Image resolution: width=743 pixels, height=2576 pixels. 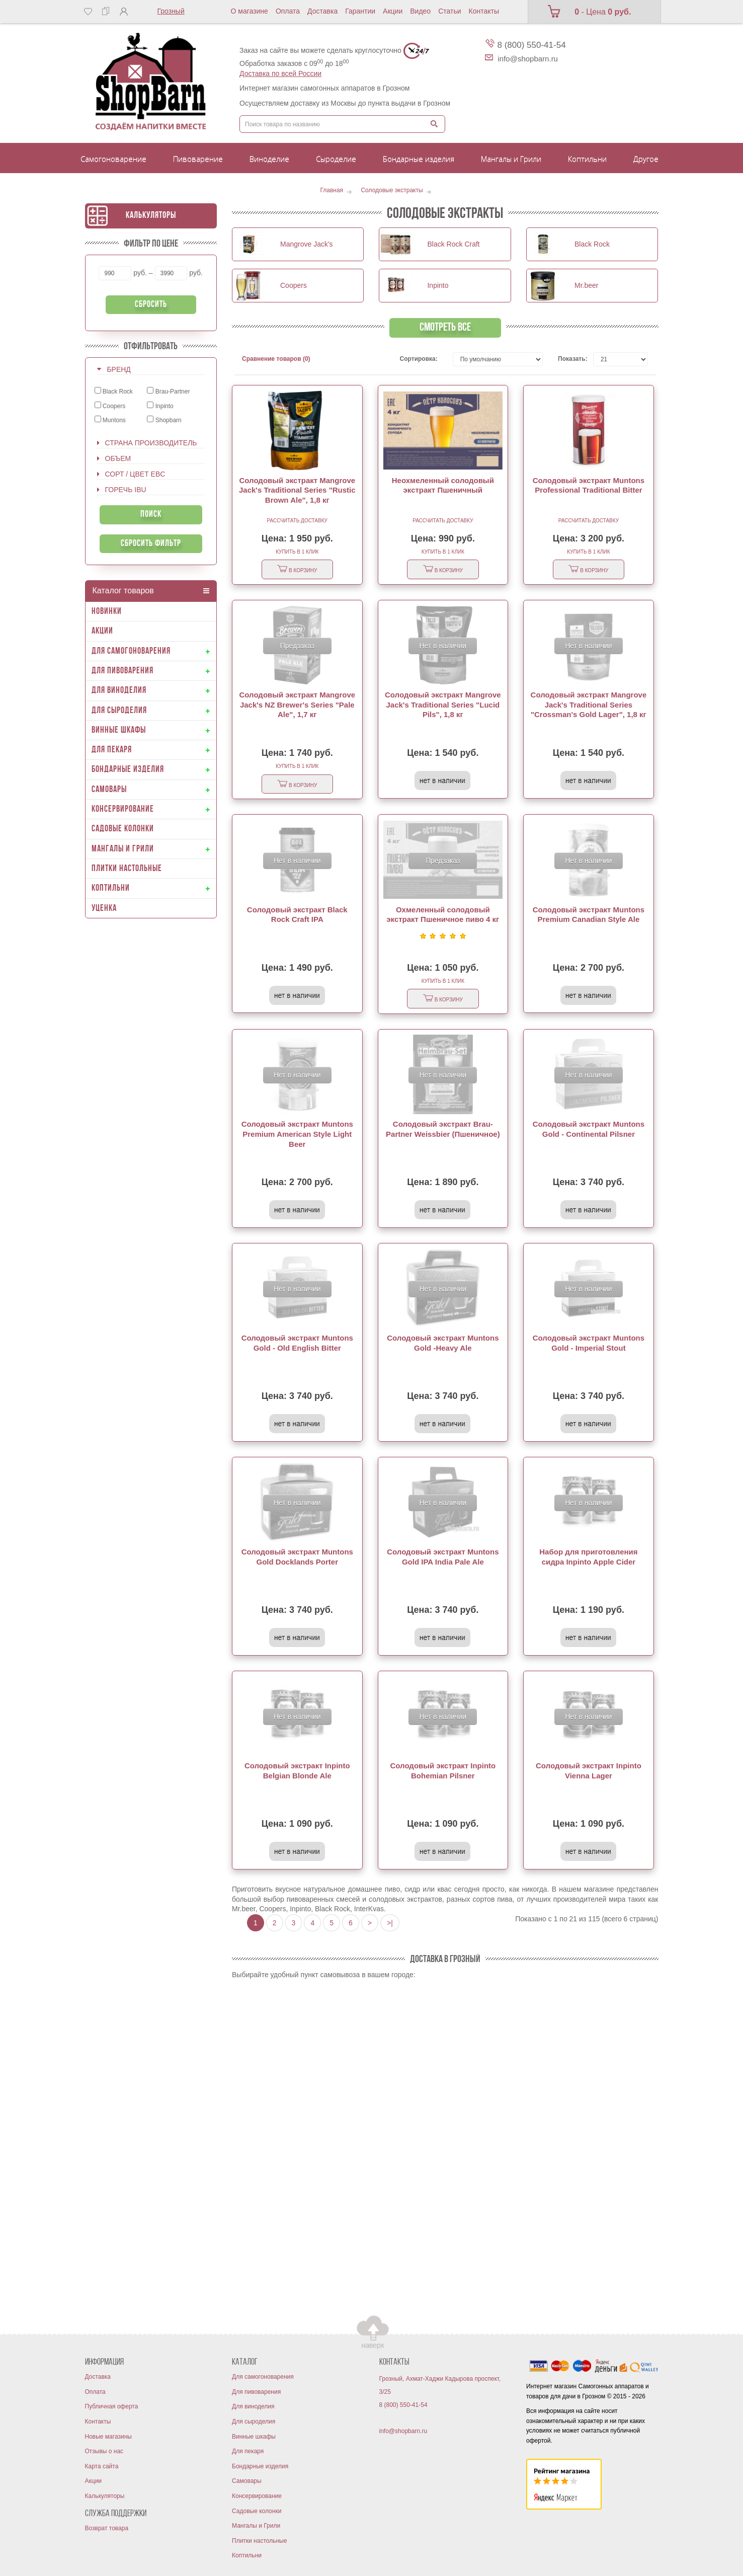 I want to click on Brau-Partner, so click(x=168, y=391).